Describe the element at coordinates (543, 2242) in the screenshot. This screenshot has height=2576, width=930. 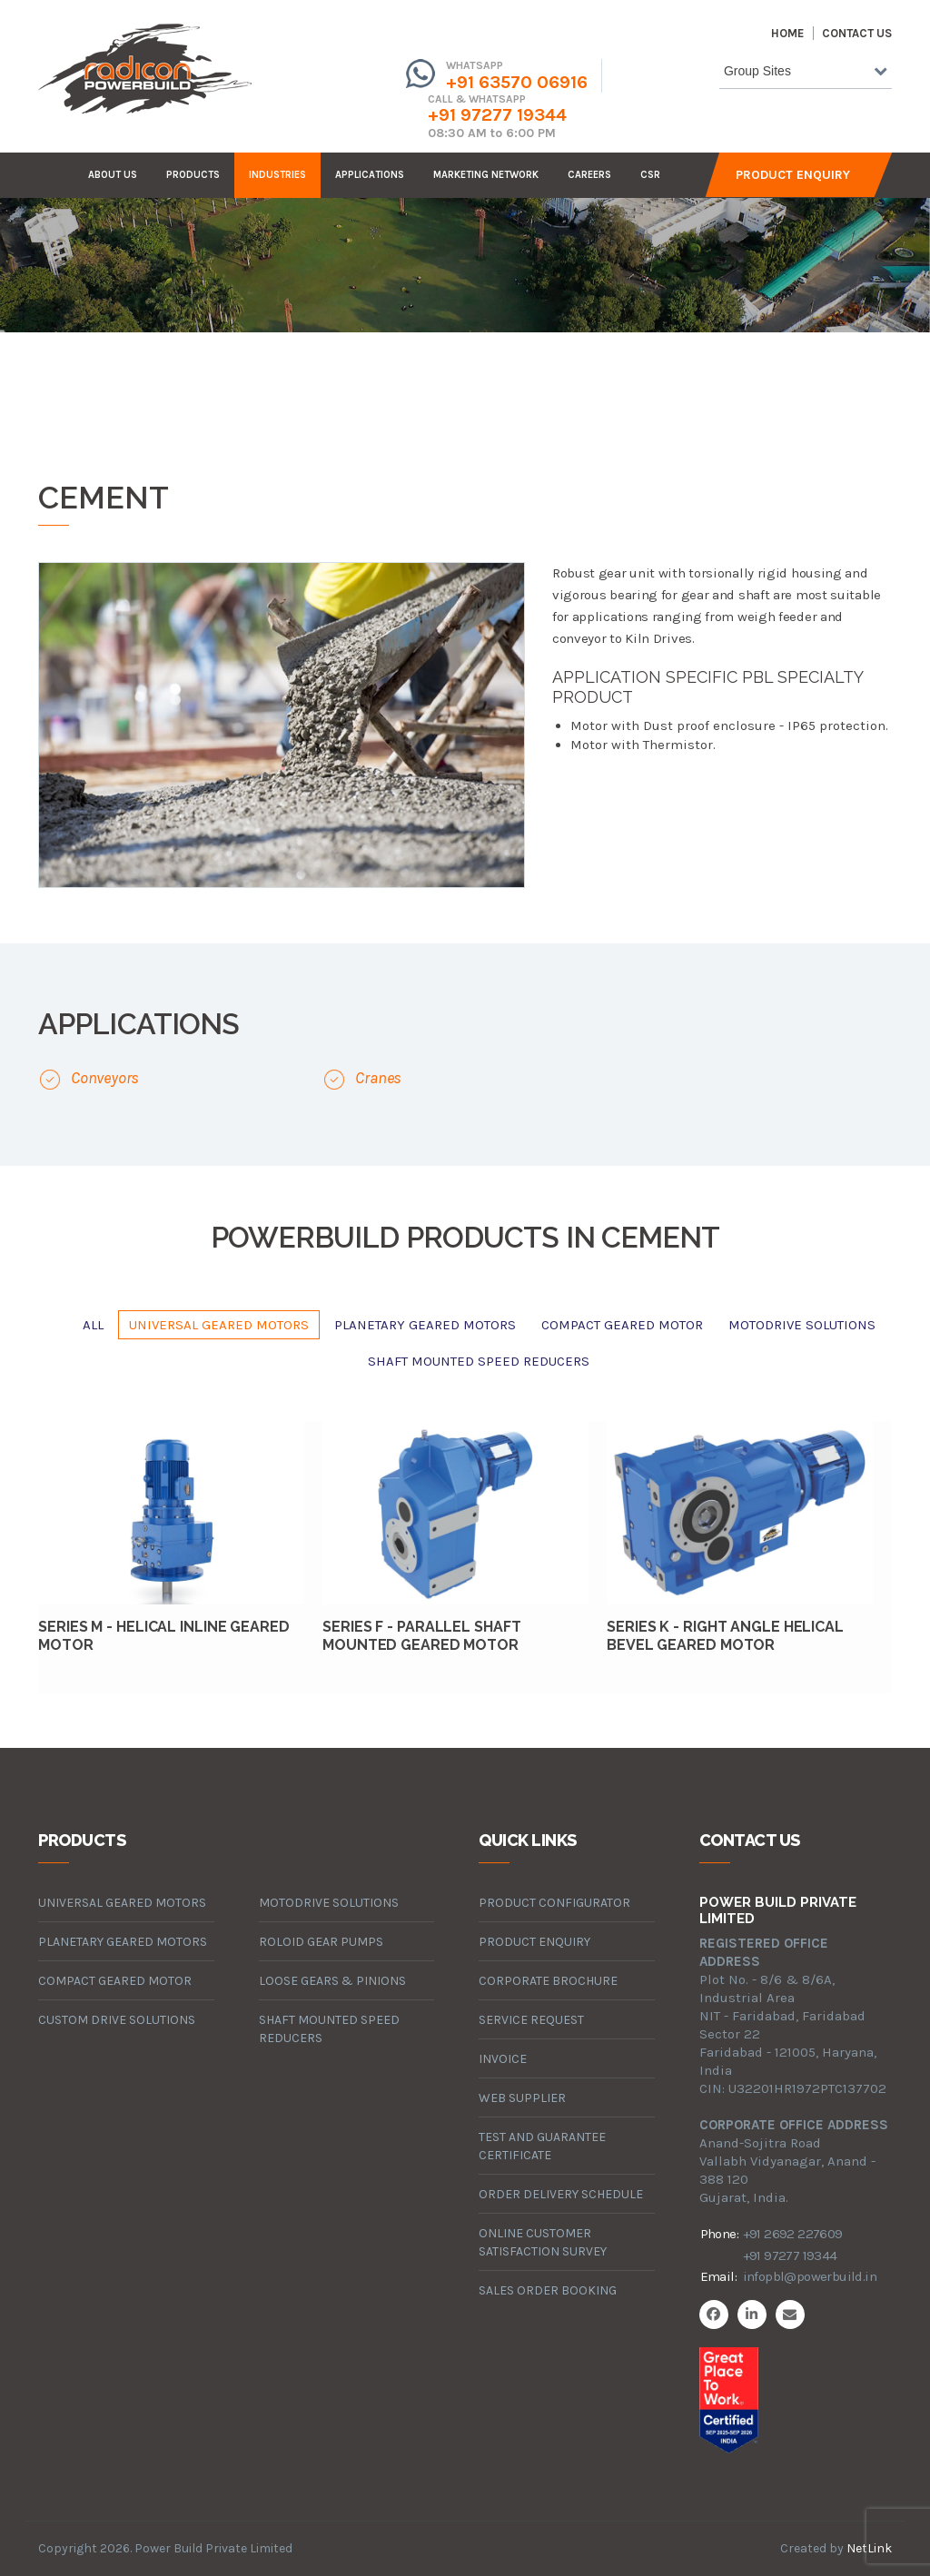
I see `Online Customer Satisfaction Survey` at that location.